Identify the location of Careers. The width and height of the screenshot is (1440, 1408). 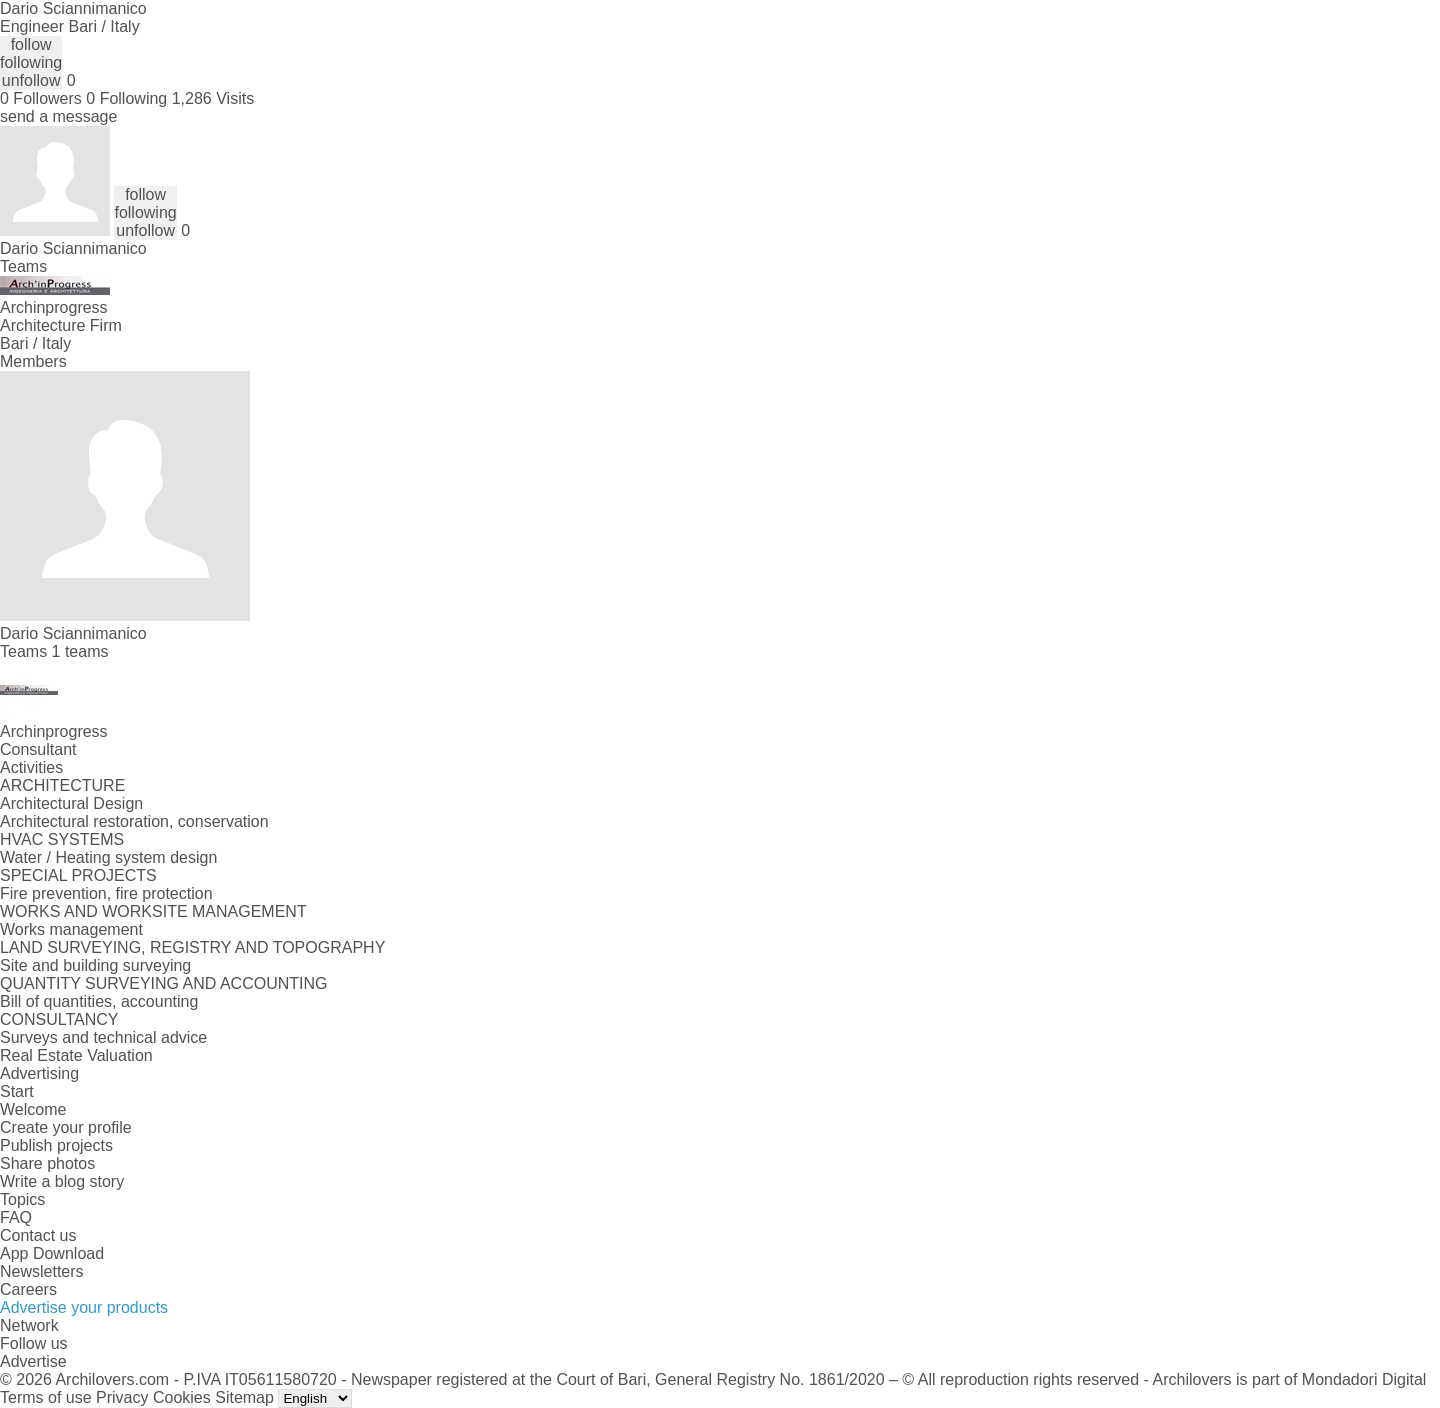
(28, 1289).